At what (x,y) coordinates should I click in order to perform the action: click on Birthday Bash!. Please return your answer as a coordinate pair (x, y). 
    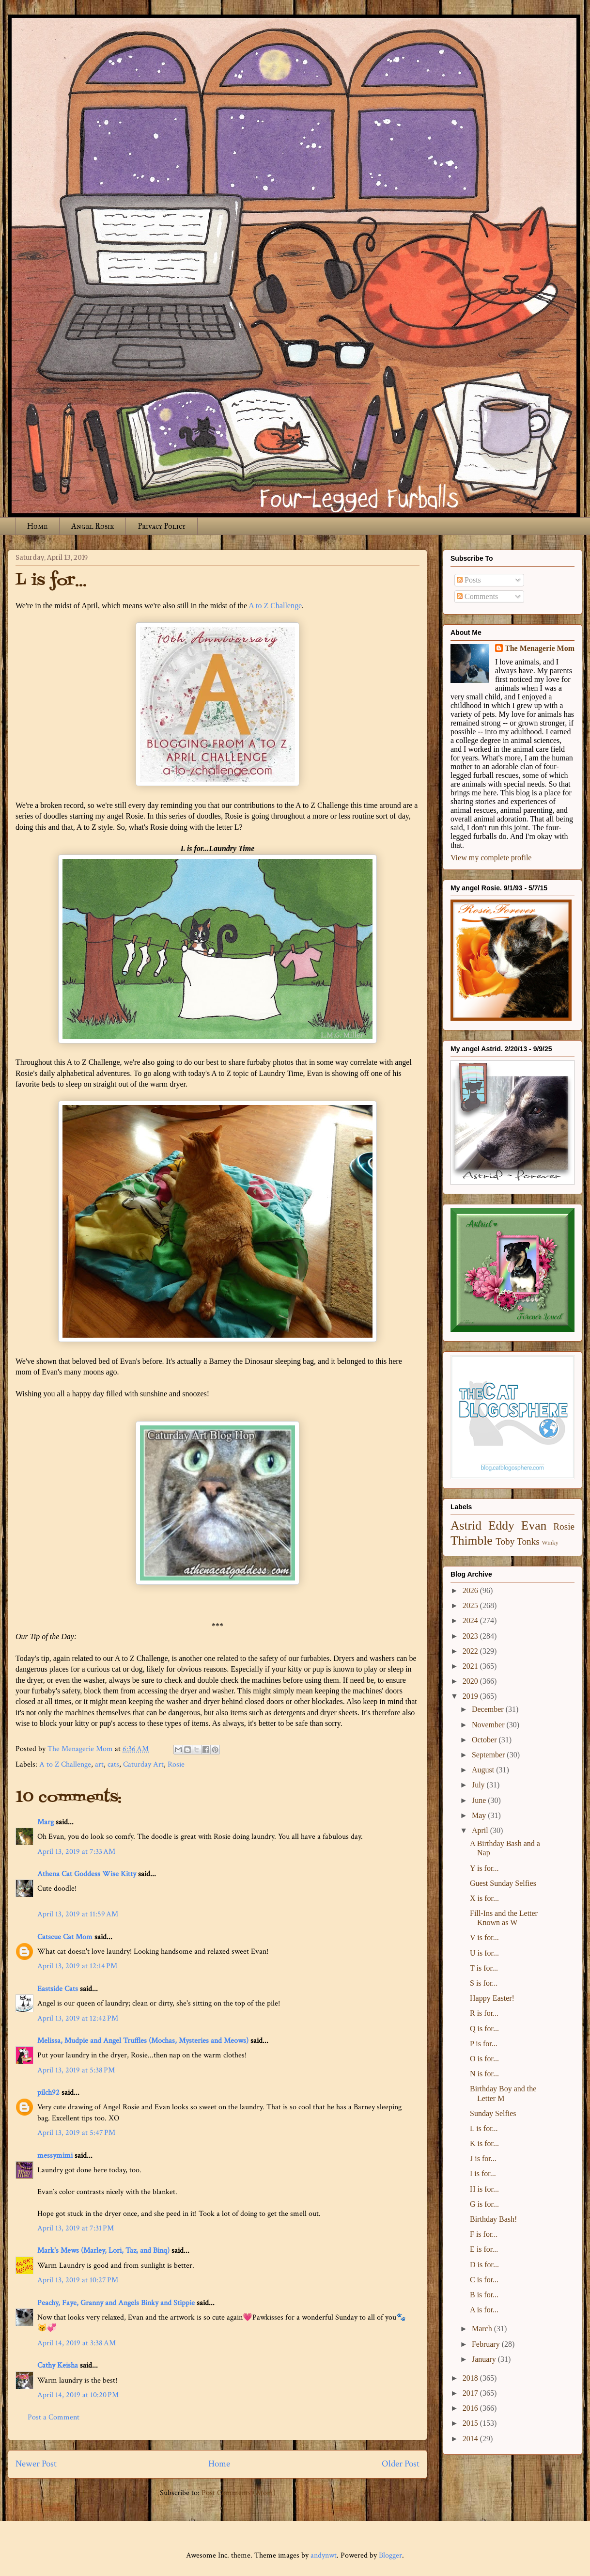
    Looking at the image, I should click on (493, 2219).